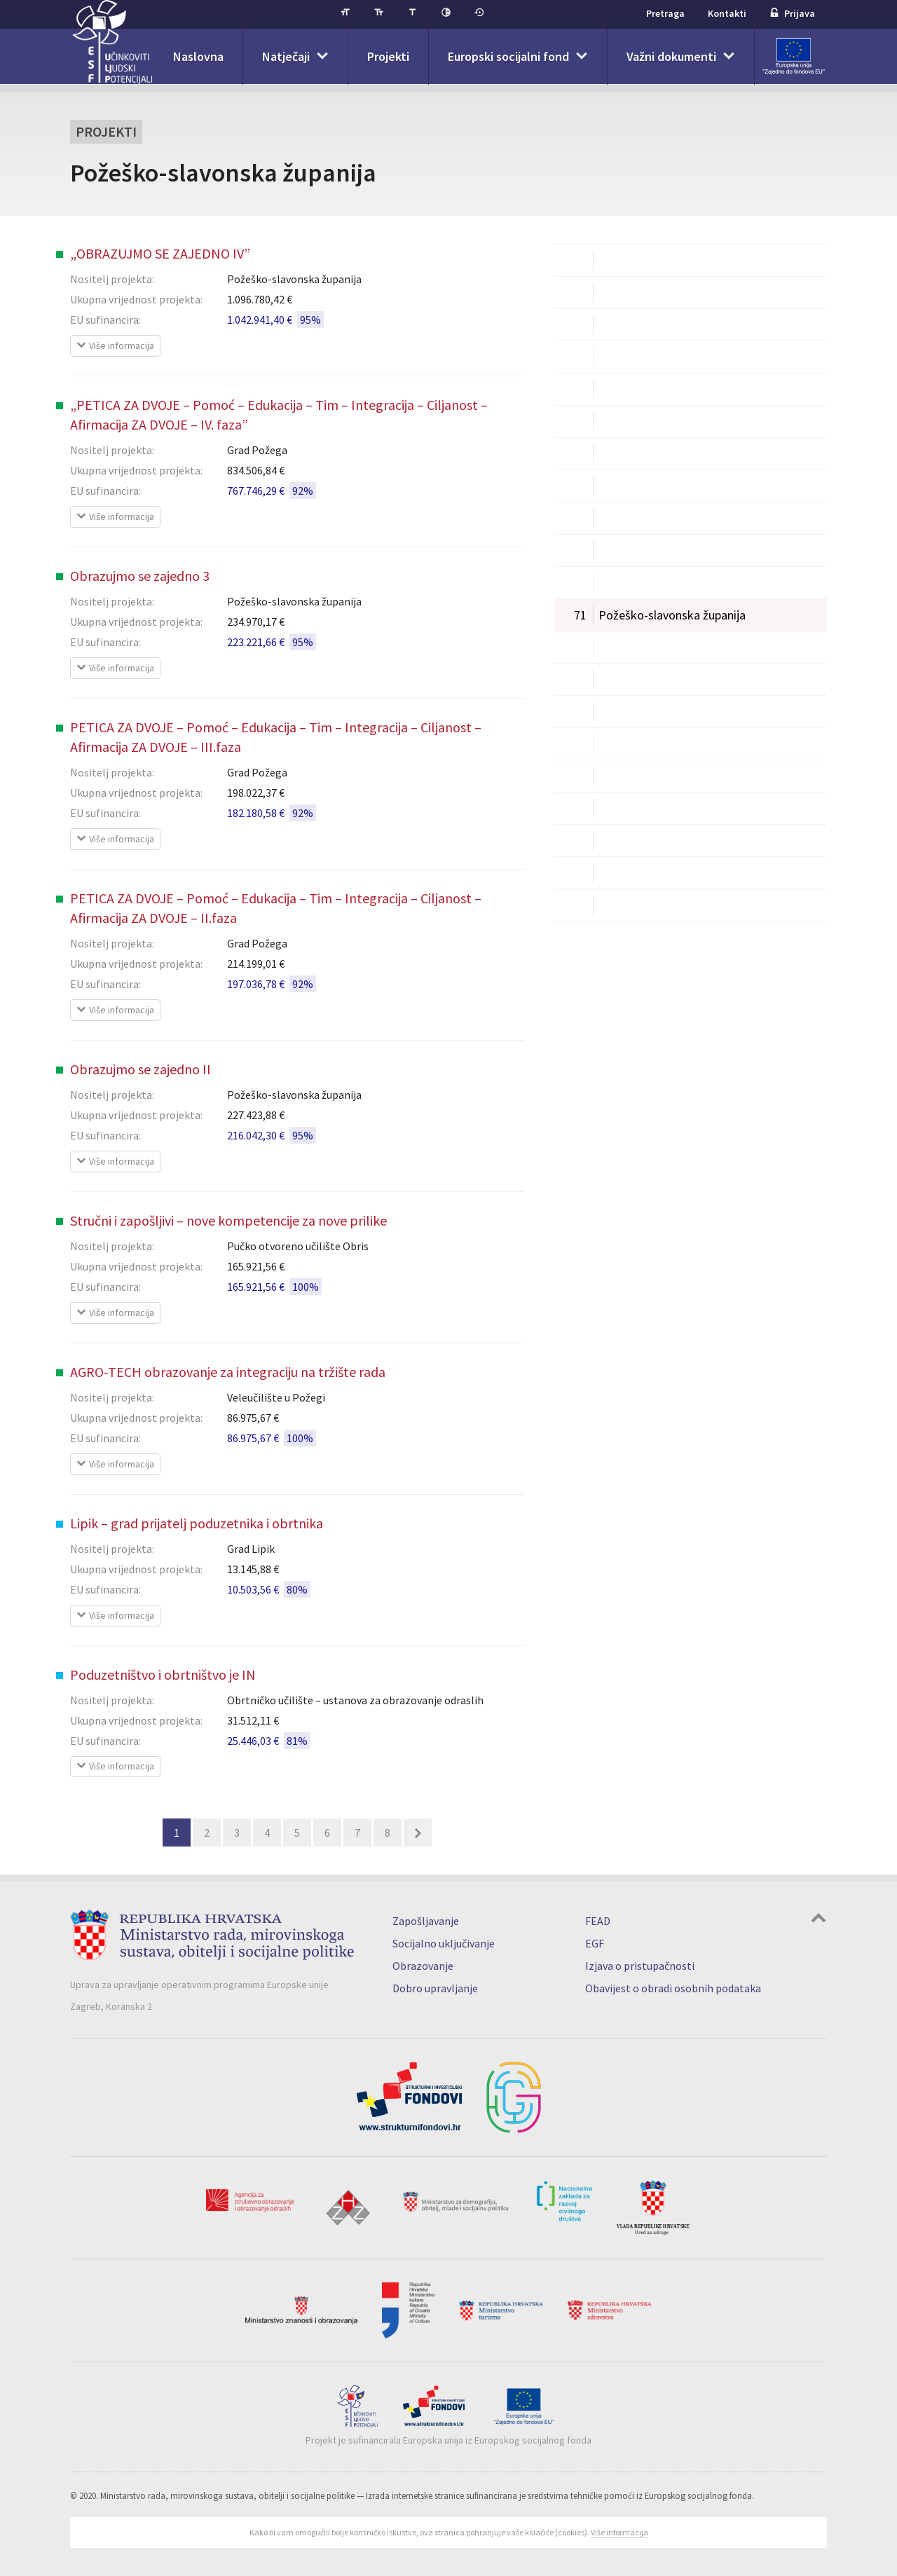 The height and width of the screenshot is (2576, 897). I want to click on Šibensko-kninska županija, so click(649, 679).